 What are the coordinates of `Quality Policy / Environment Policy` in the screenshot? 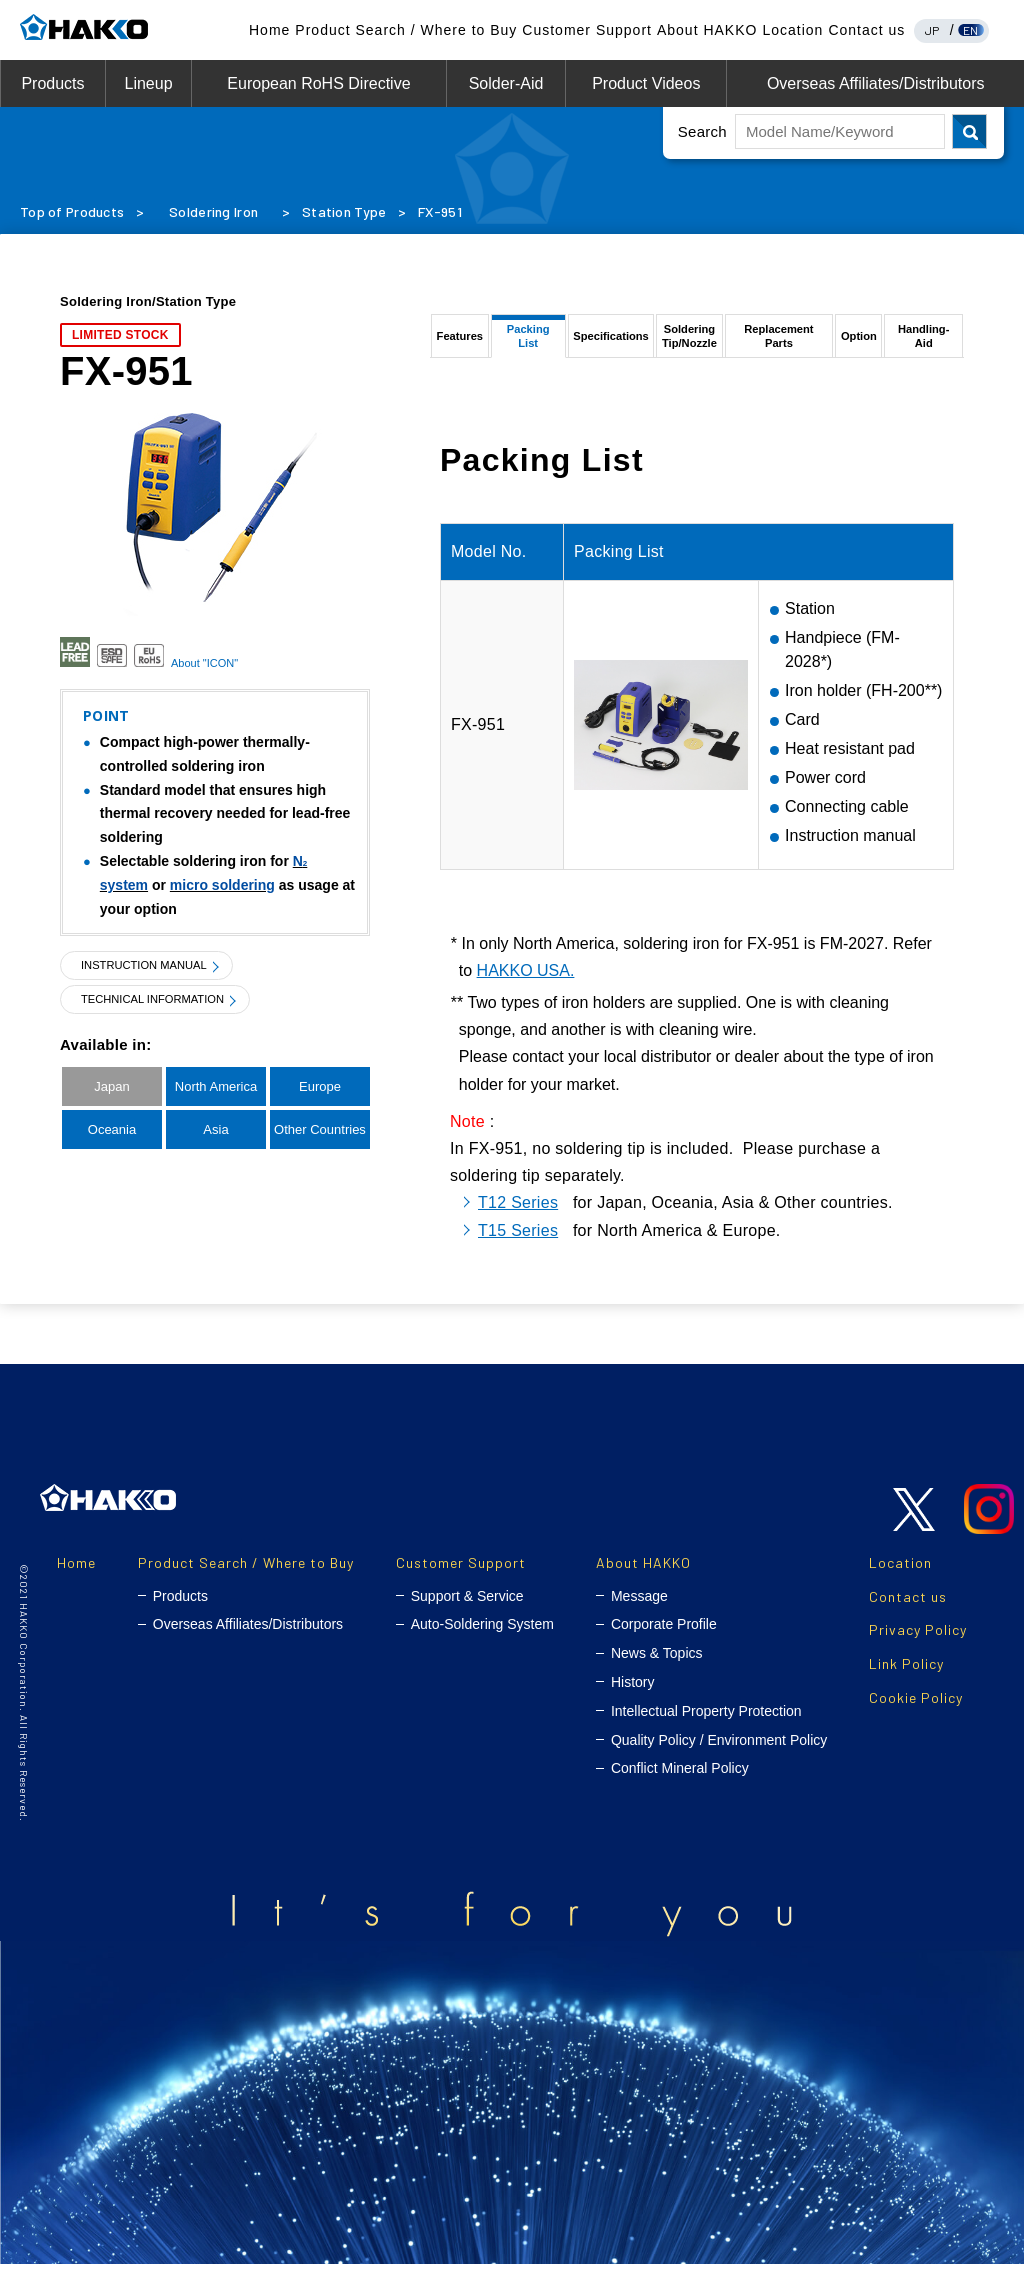 It's located at (719, 1757).